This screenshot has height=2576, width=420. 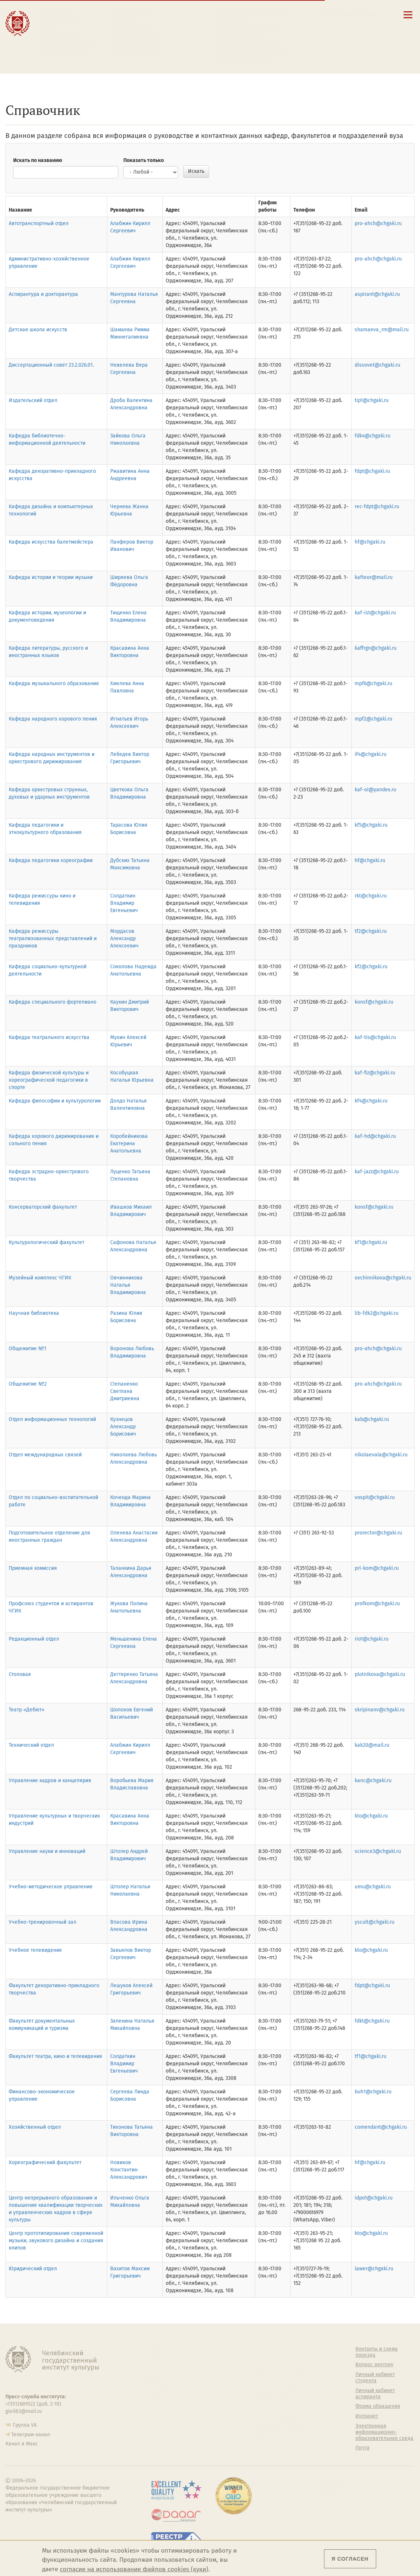 I want to click on kaffrgn@chgaki.ru, so click(x=376, y=648).